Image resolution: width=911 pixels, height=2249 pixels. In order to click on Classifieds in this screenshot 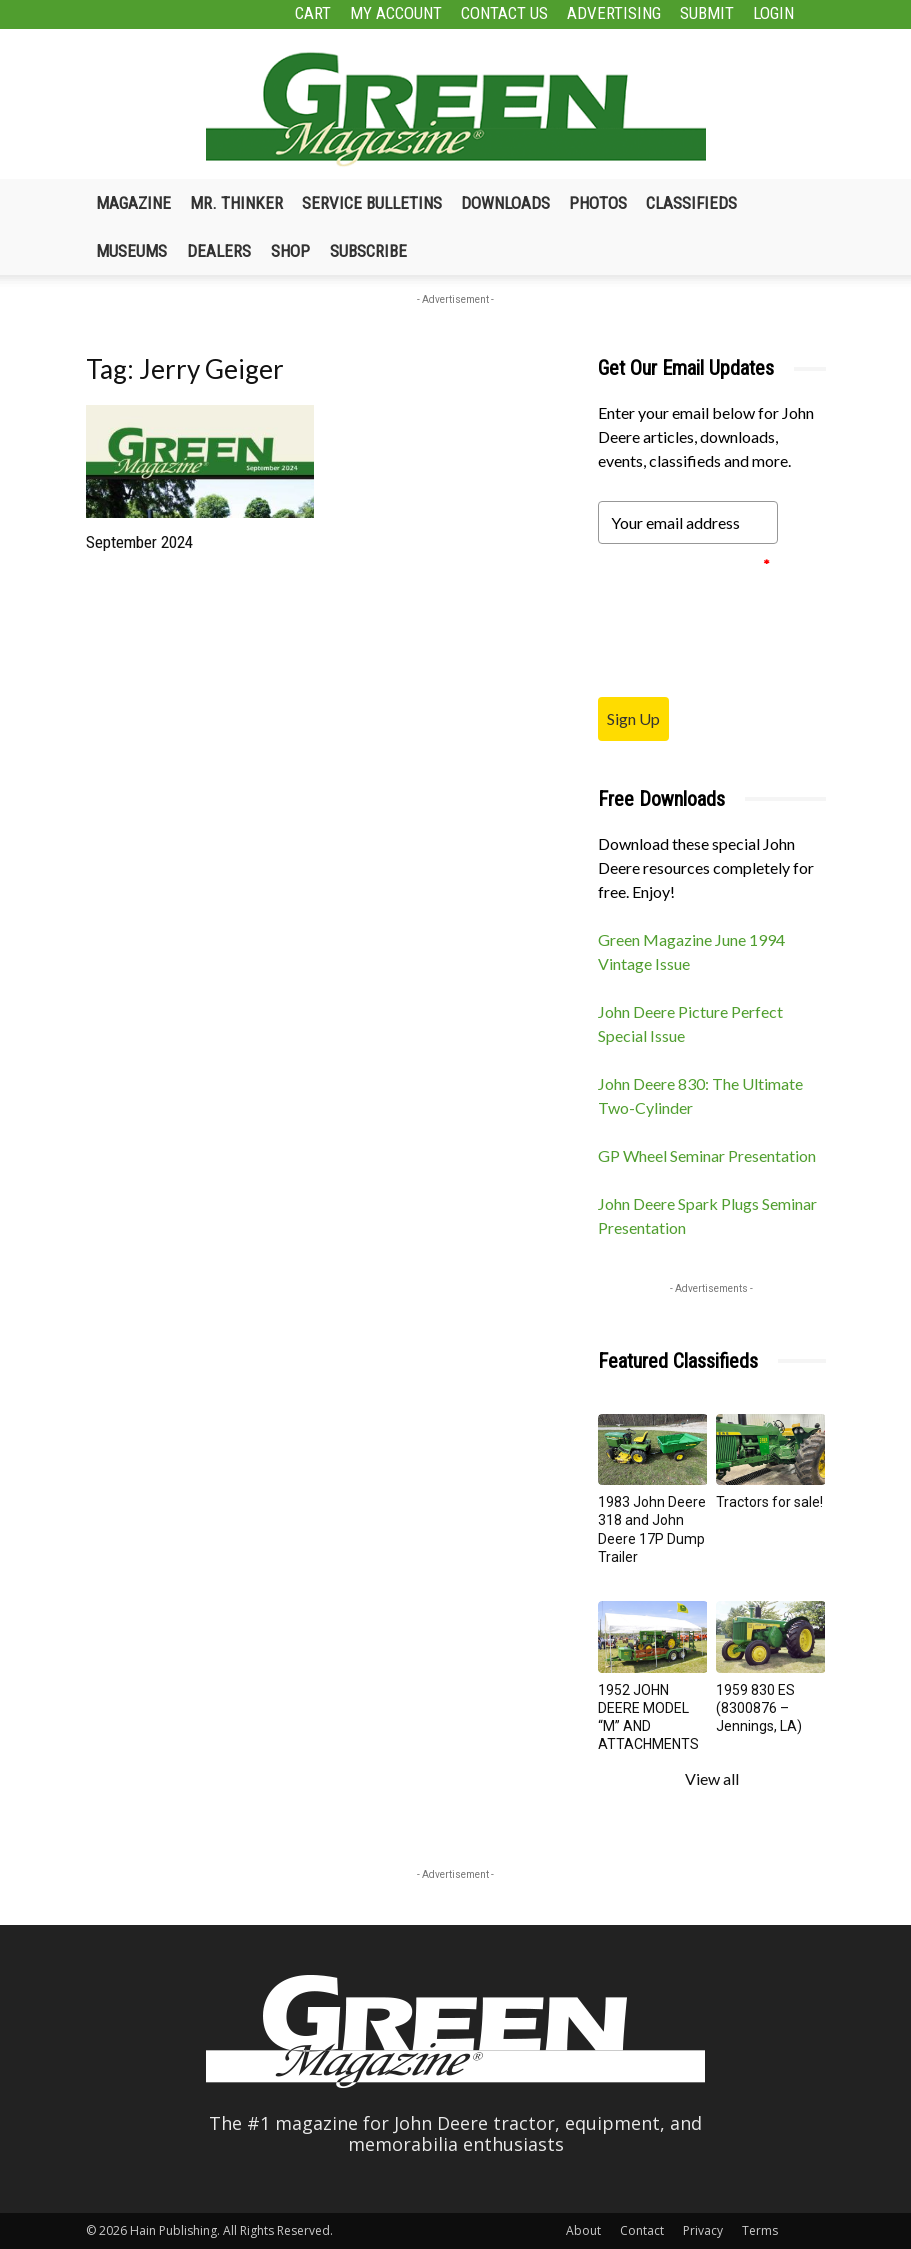, I will do `click(691, 203)`.